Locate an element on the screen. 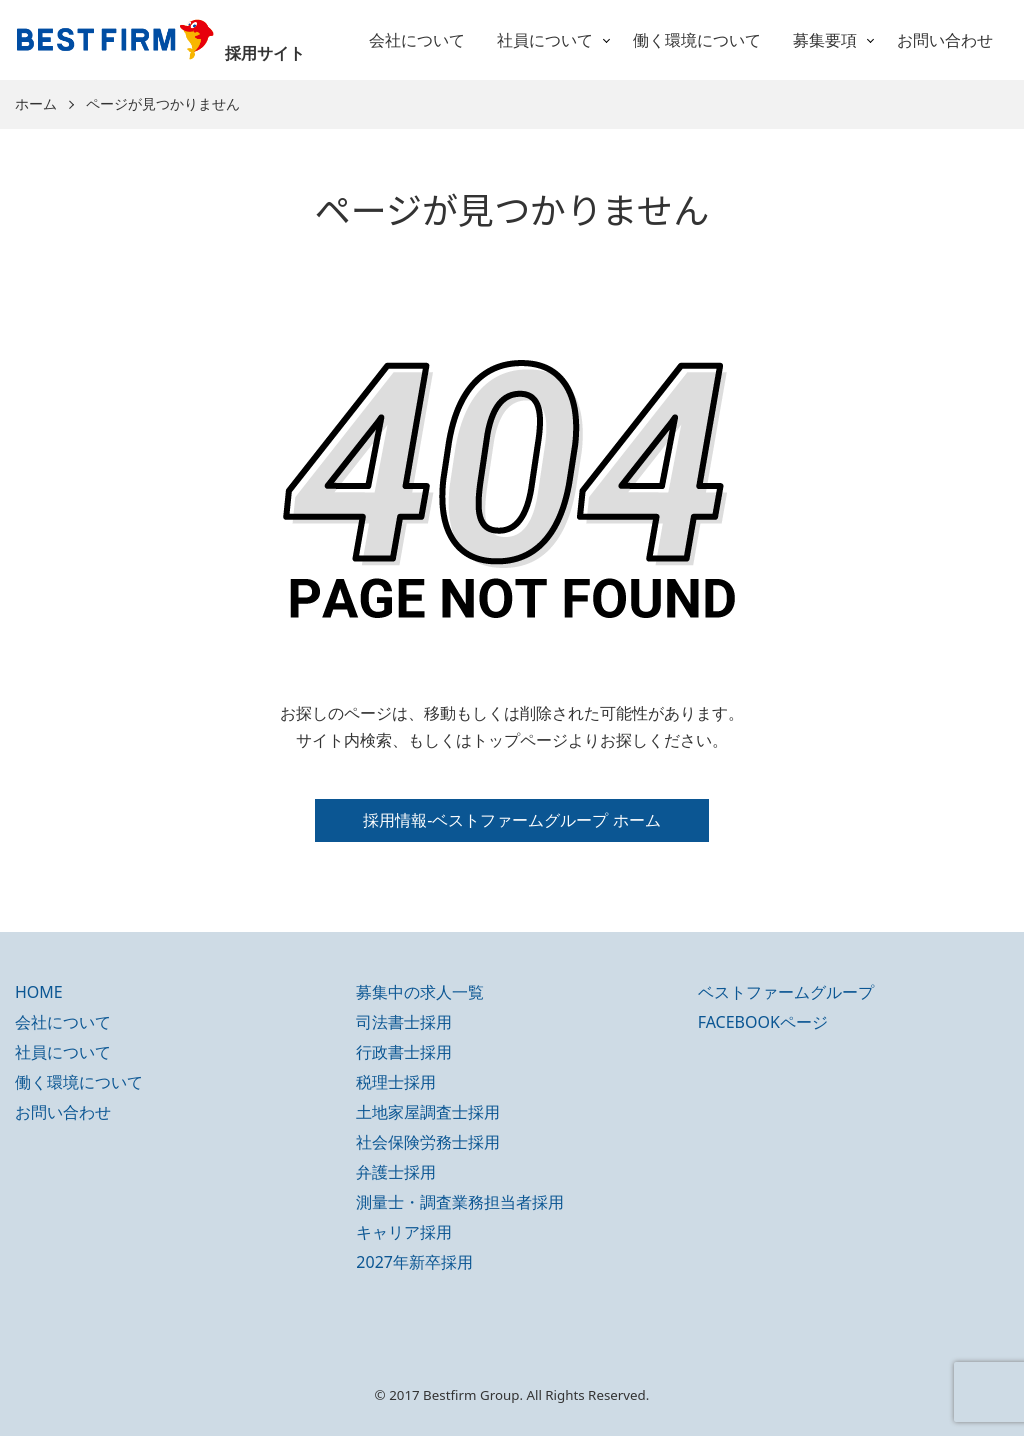 The image size is (1024, 1436). 募集中の求人一覧 is located at coordinates (420, 992).